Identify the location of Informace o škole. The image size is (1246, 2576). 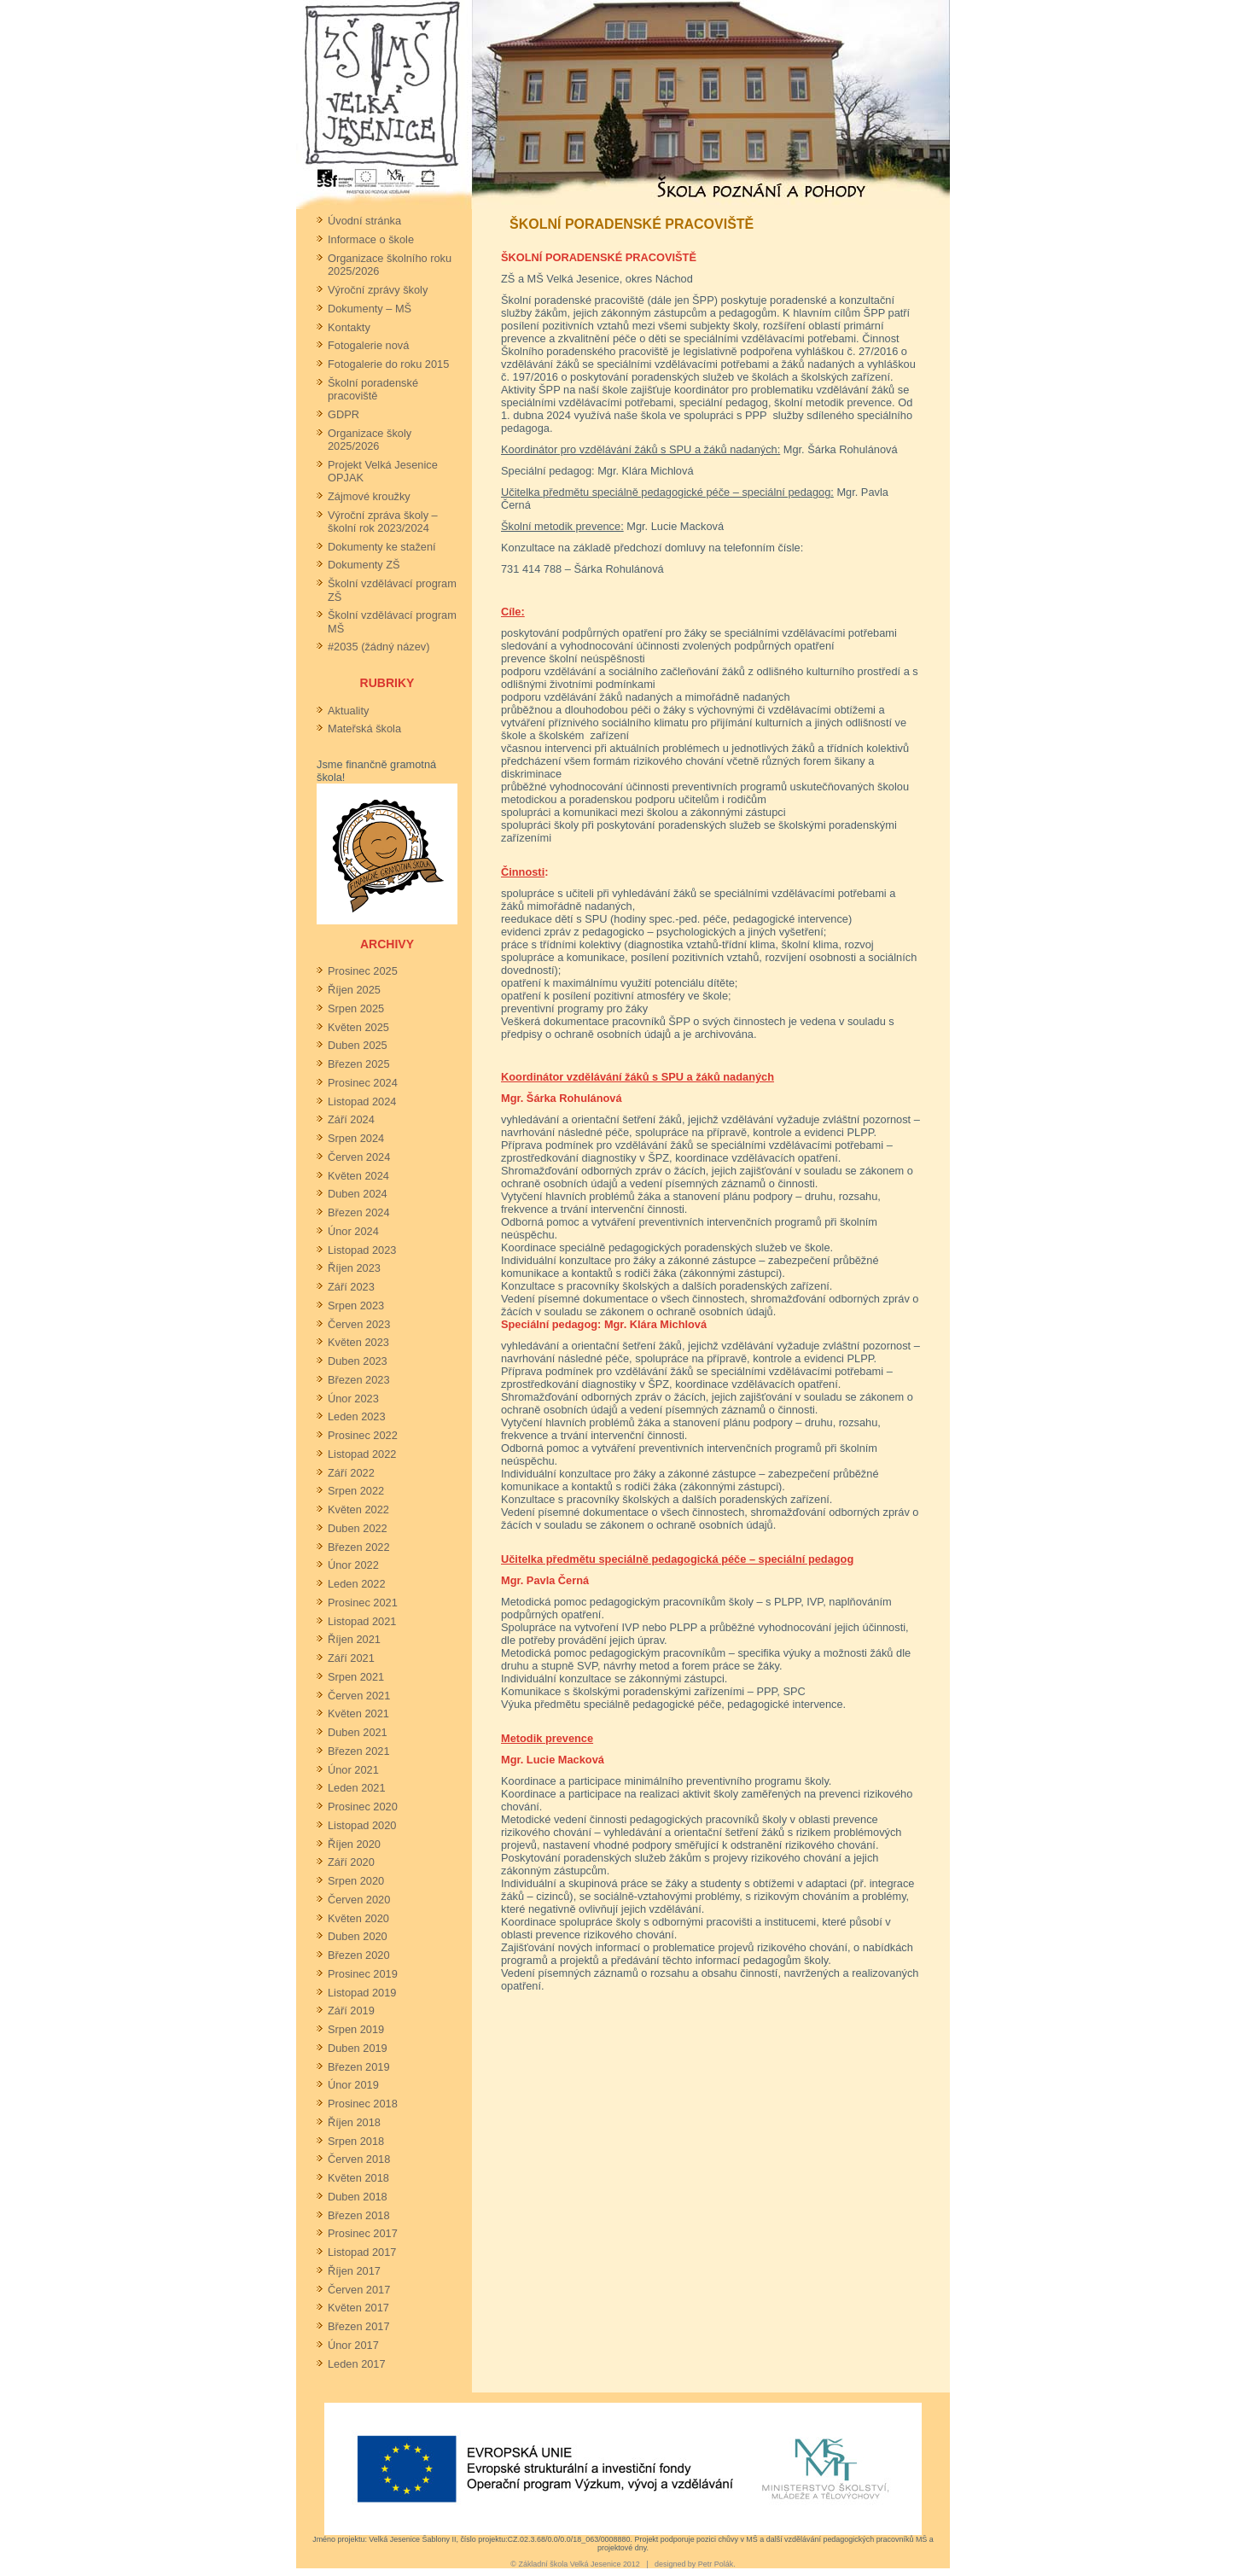
(371, 239).